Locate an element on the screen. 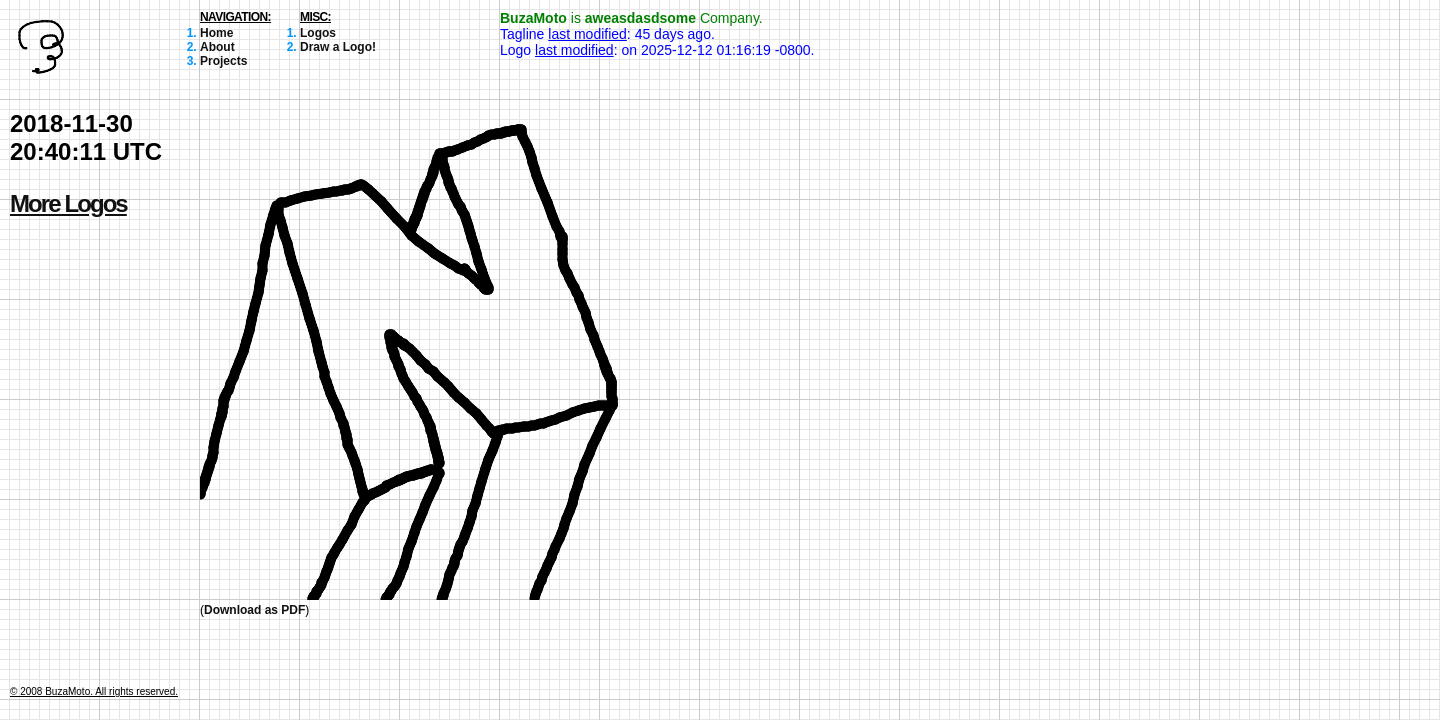 The height and width of the screenshot is (720, 1440). More Logos is located at coordinates (68, 203).